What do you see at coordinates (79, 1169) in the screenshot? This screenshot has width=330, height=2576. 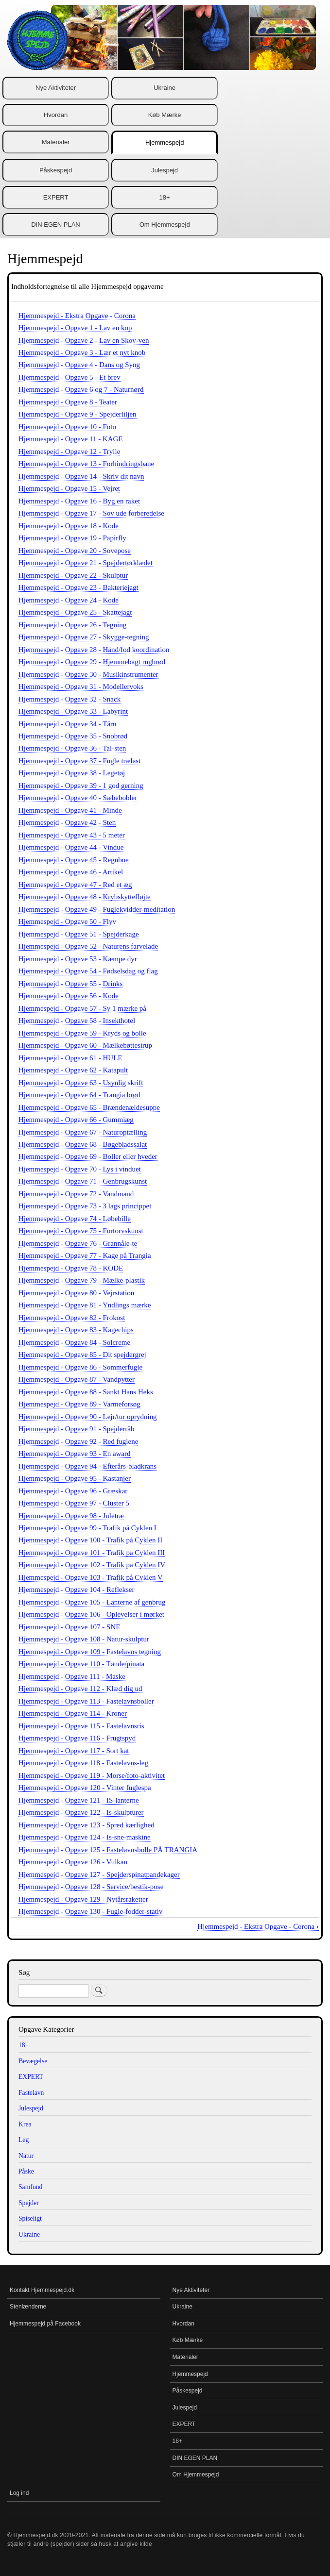 I see `Hjemmespejd - Opgave 70 - Lys i vinduet` at bounding box center [79, 1169].